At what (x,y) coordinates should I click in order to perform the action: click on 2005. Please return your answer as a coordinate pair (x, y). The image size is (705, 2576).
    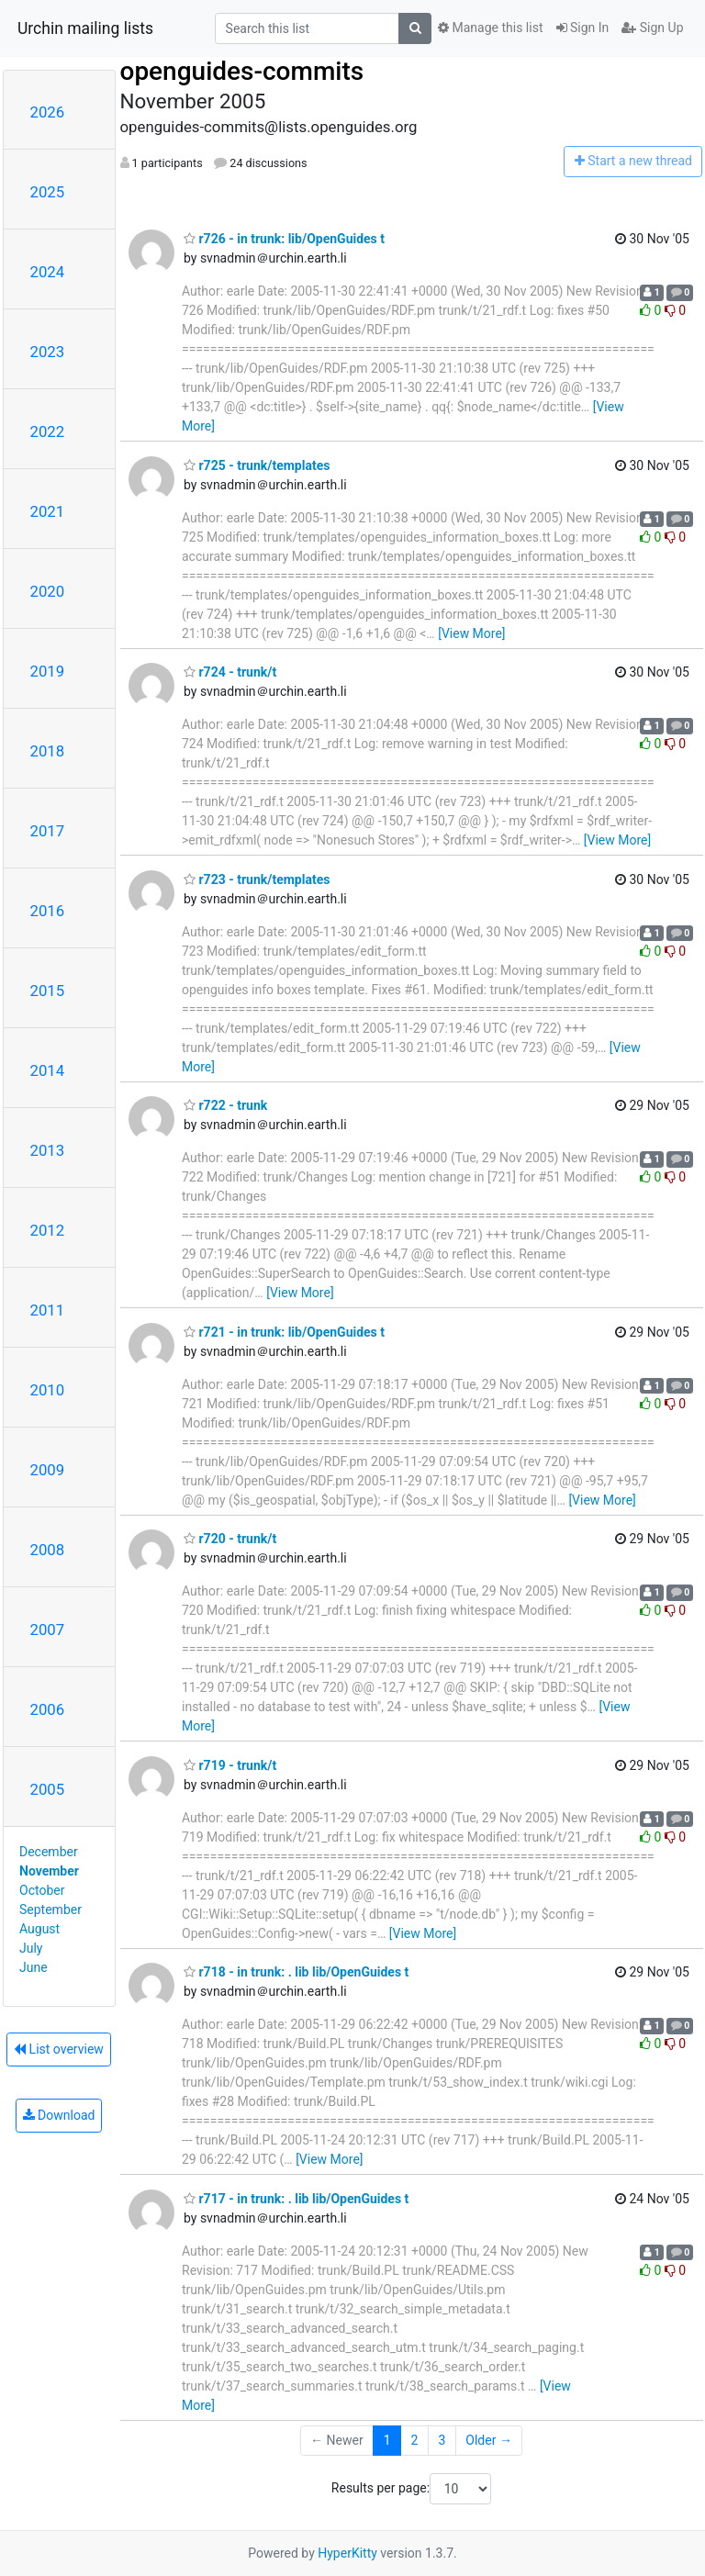
    Looking at the image, I should click on (47, 1789).